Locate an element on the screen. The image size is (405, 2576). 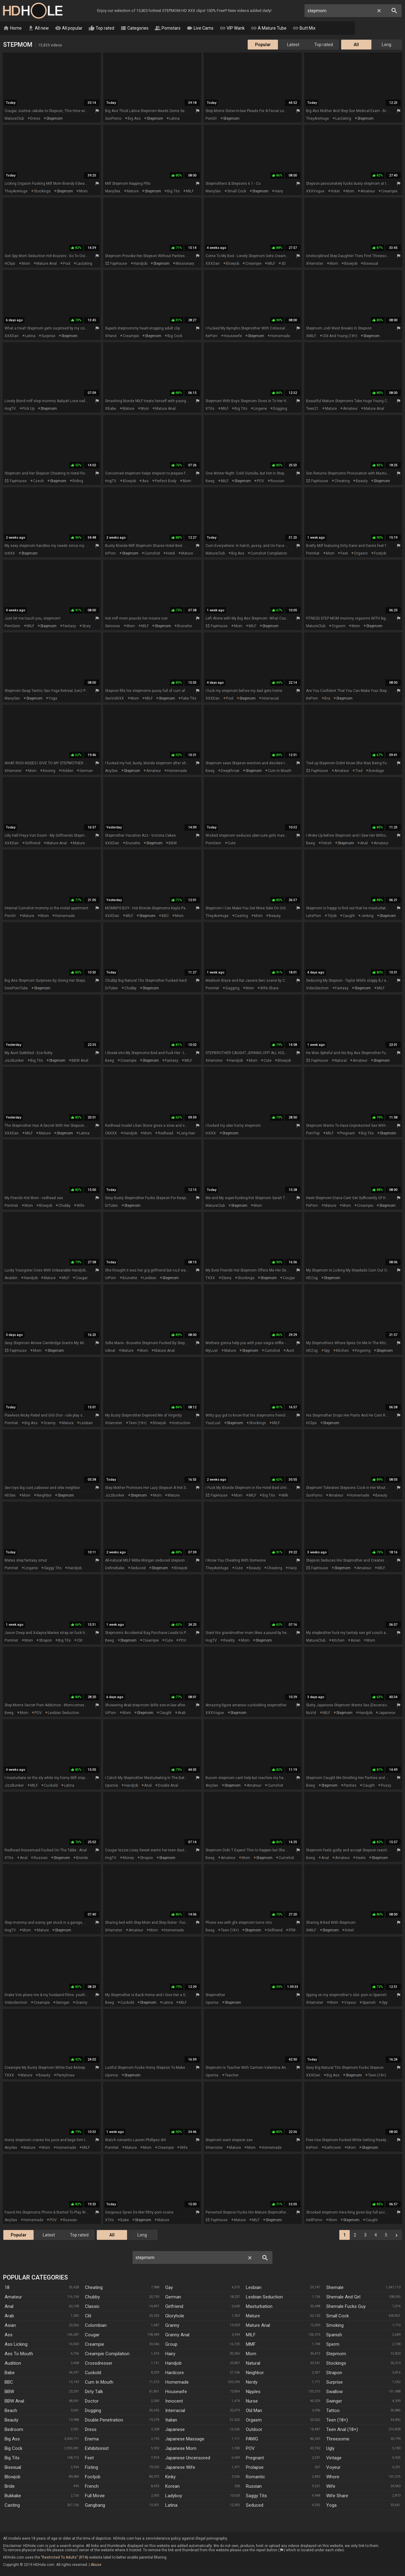
Romantic is located at coordinates (255, 2477).